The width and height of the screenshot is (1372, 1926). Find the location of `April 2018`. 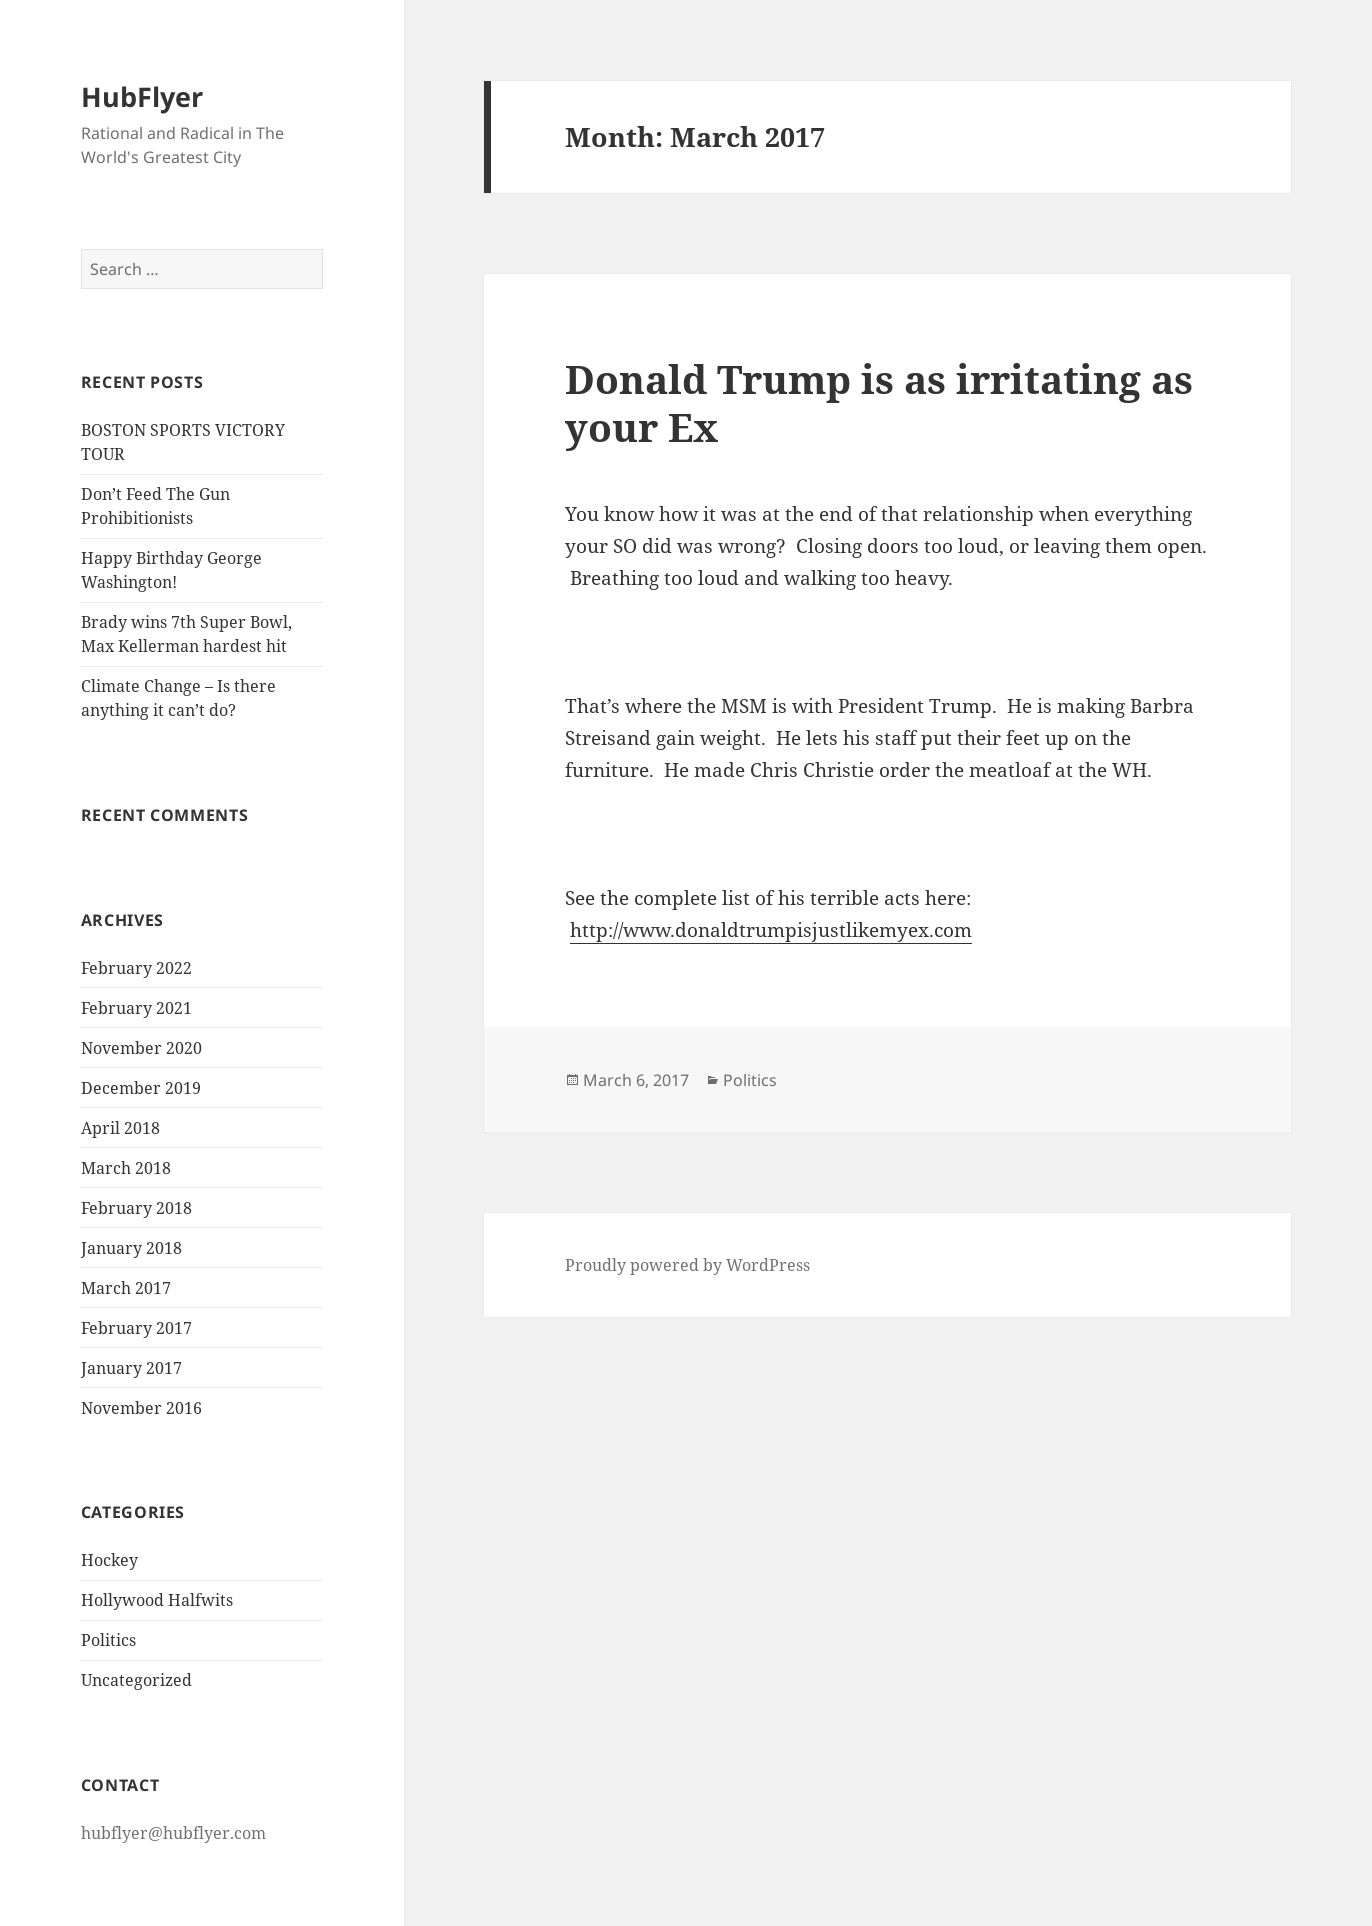

April 2018 is located at coordinates (120, 1128).